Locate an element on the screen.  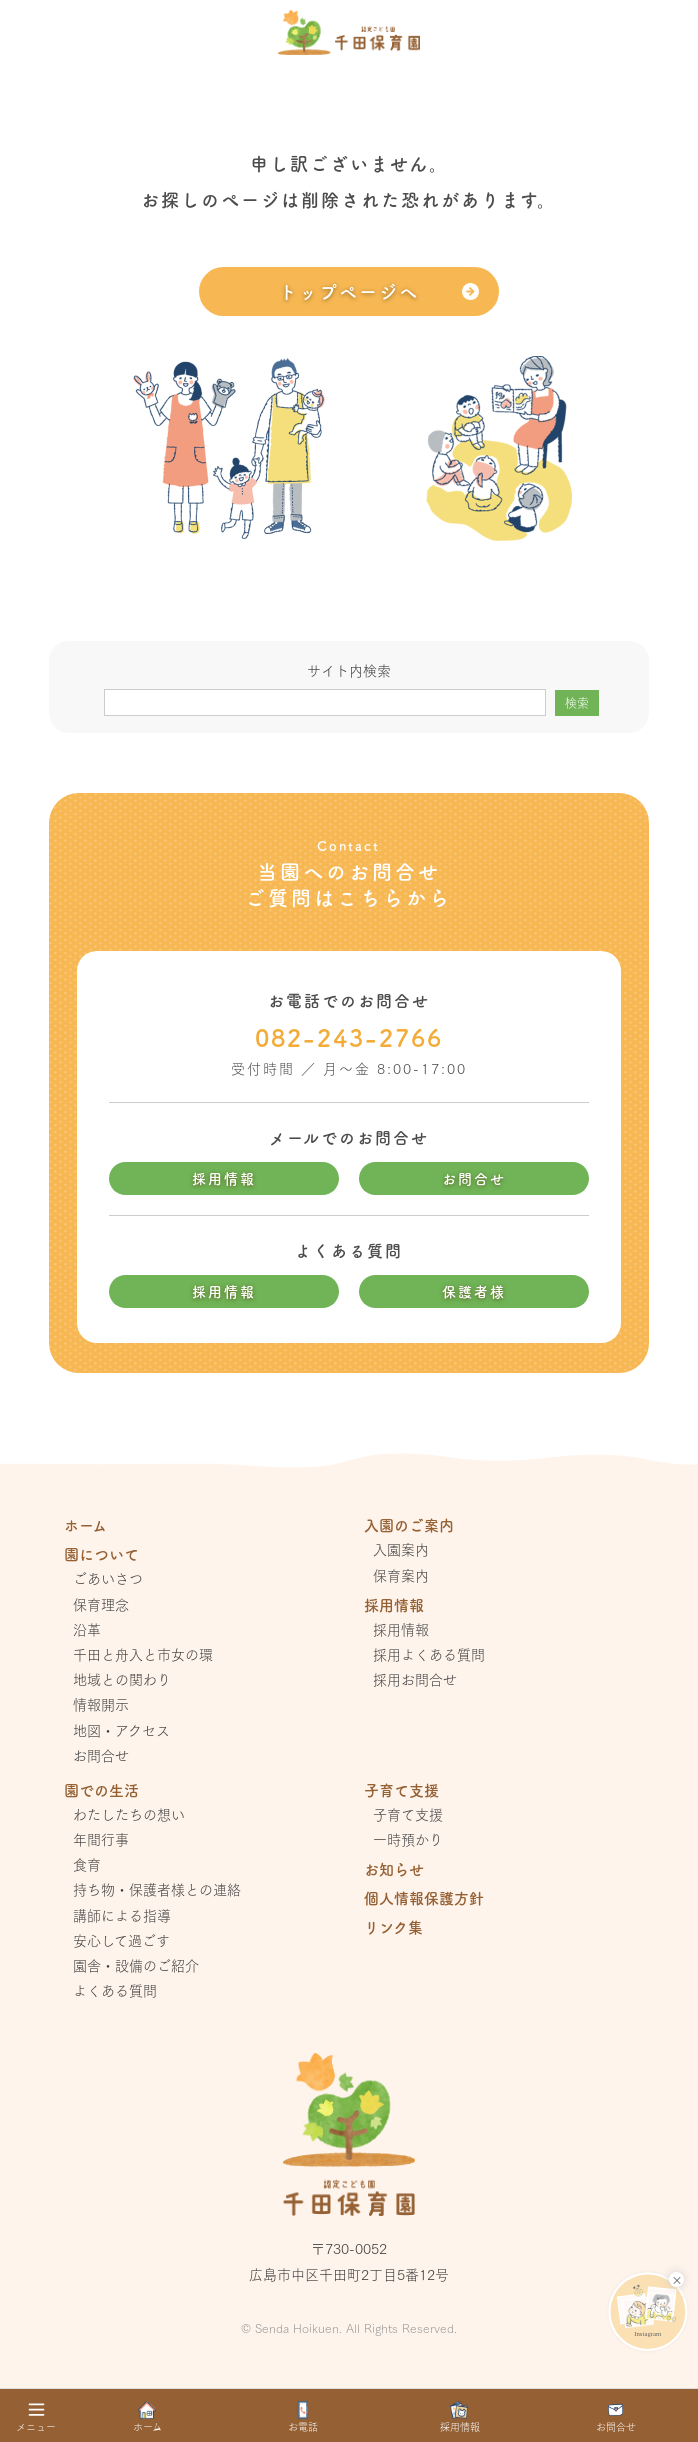
沿革 is located at coordinates (87, 1629).